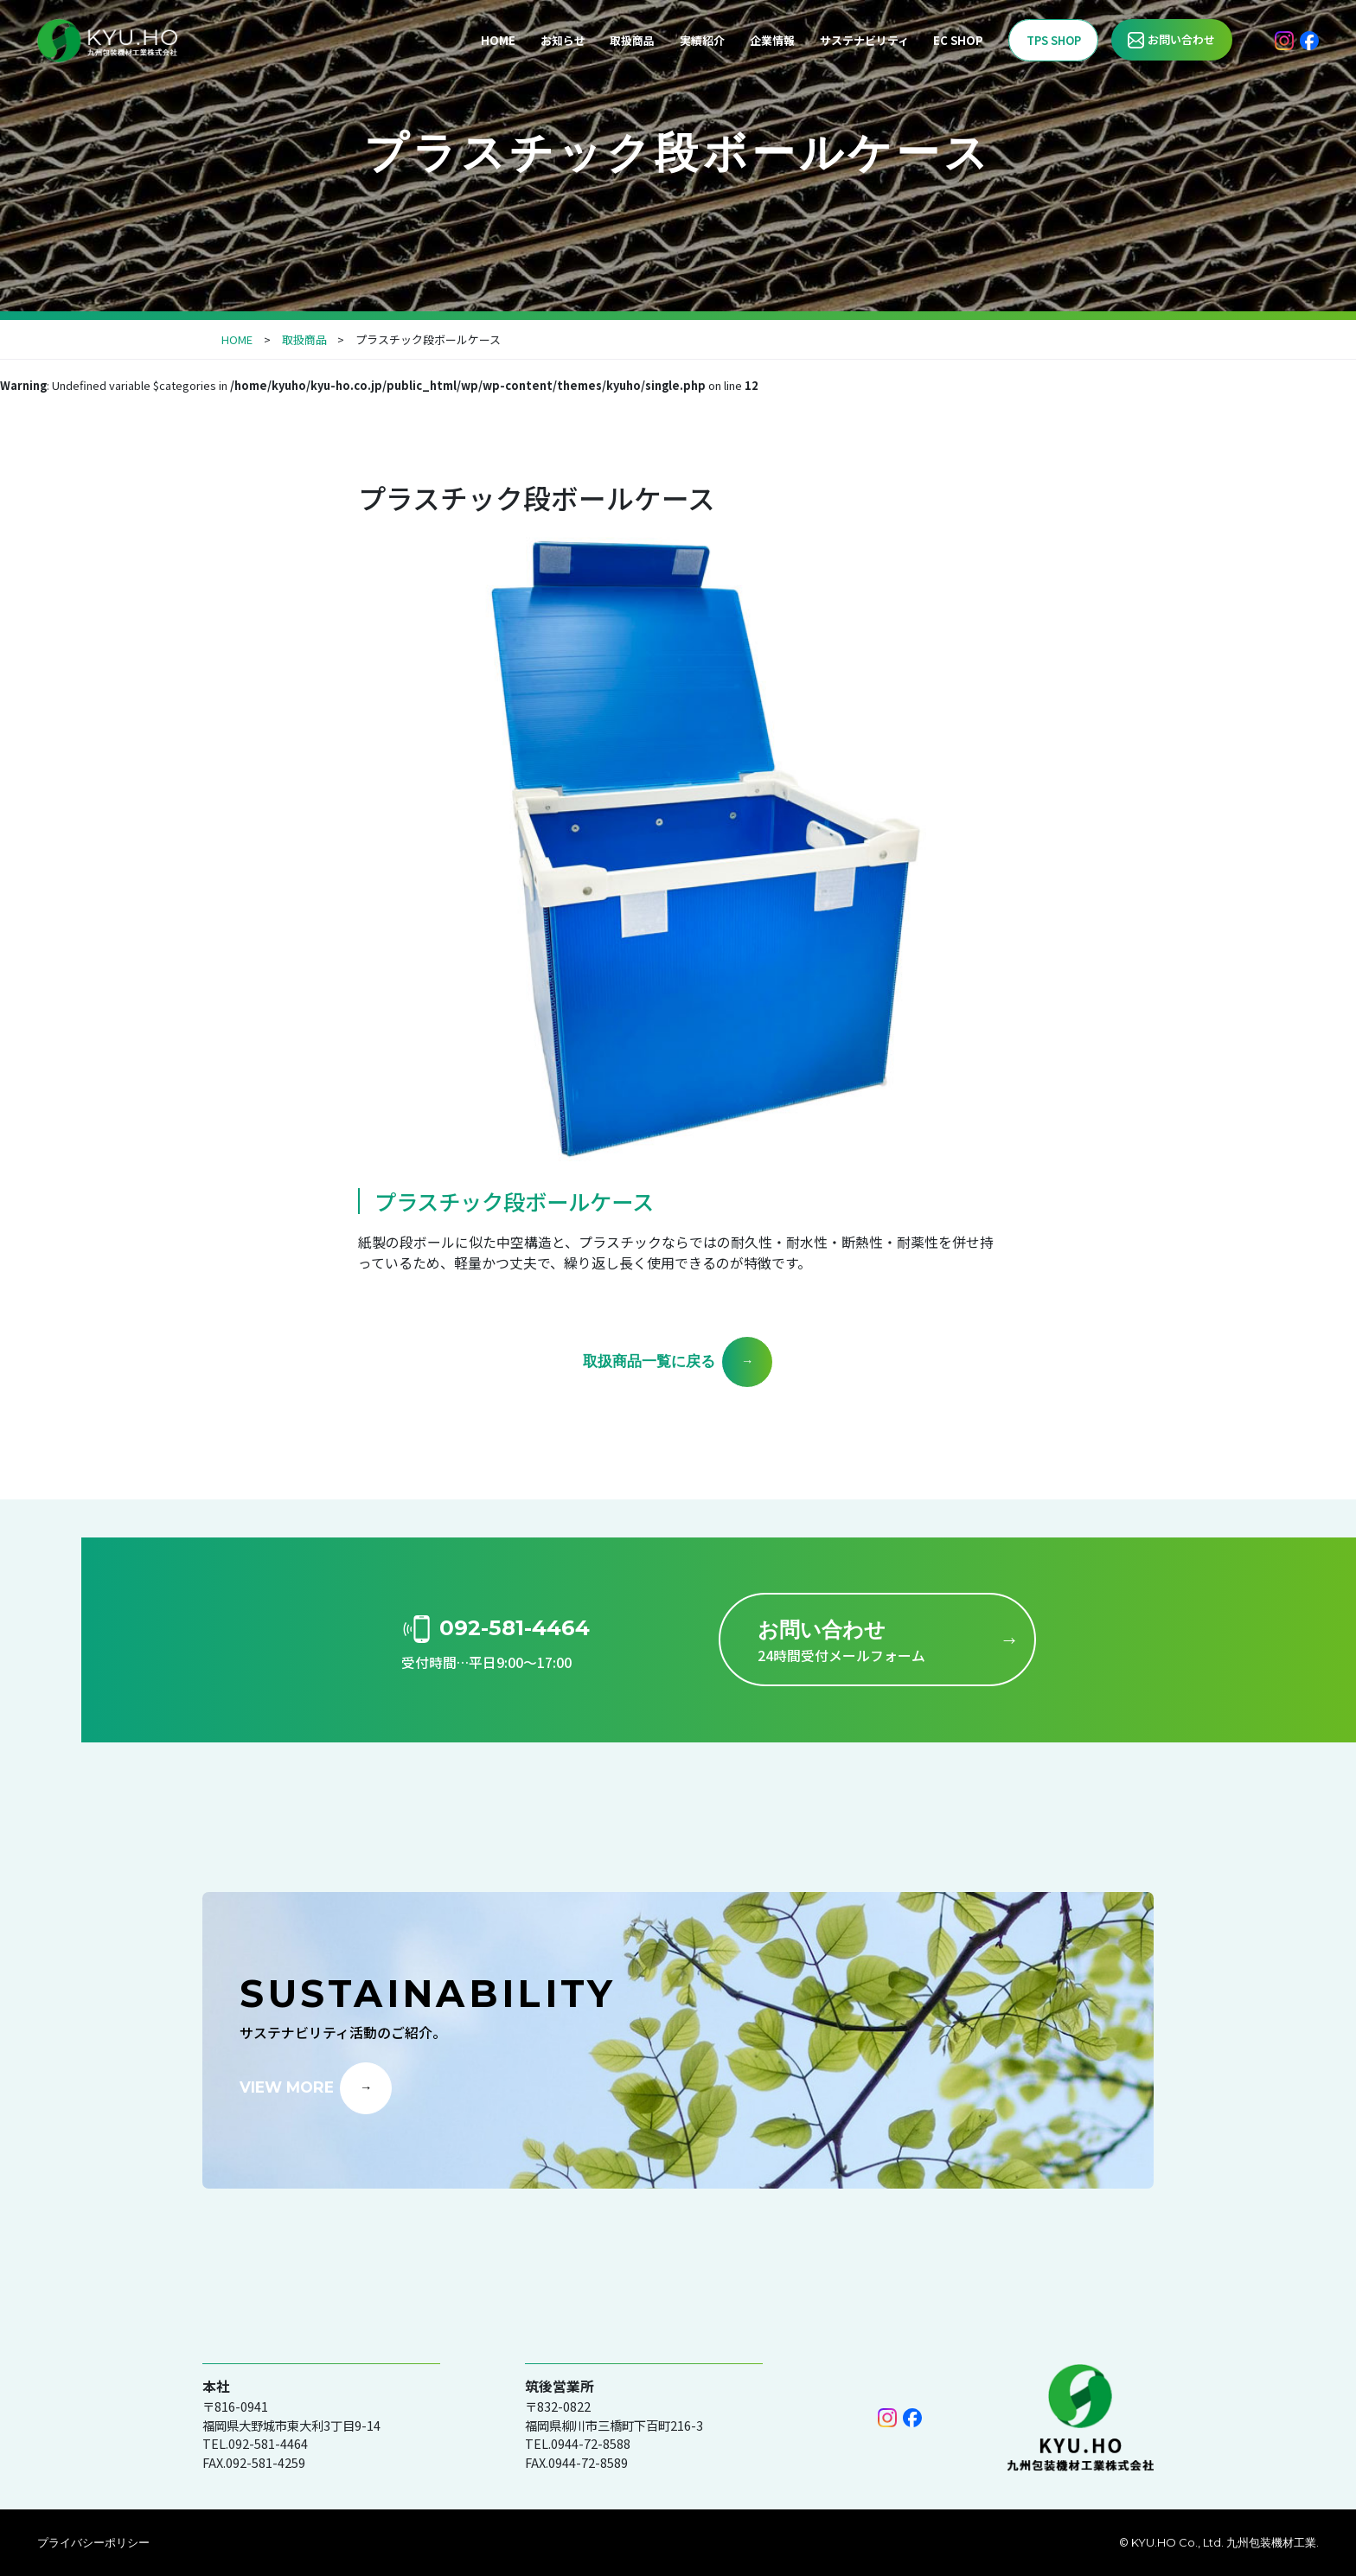  What do you see at coordinates (1181, 39) in the screenshot?
I see `お問い合わせ` at bounding box center [1181, 39].